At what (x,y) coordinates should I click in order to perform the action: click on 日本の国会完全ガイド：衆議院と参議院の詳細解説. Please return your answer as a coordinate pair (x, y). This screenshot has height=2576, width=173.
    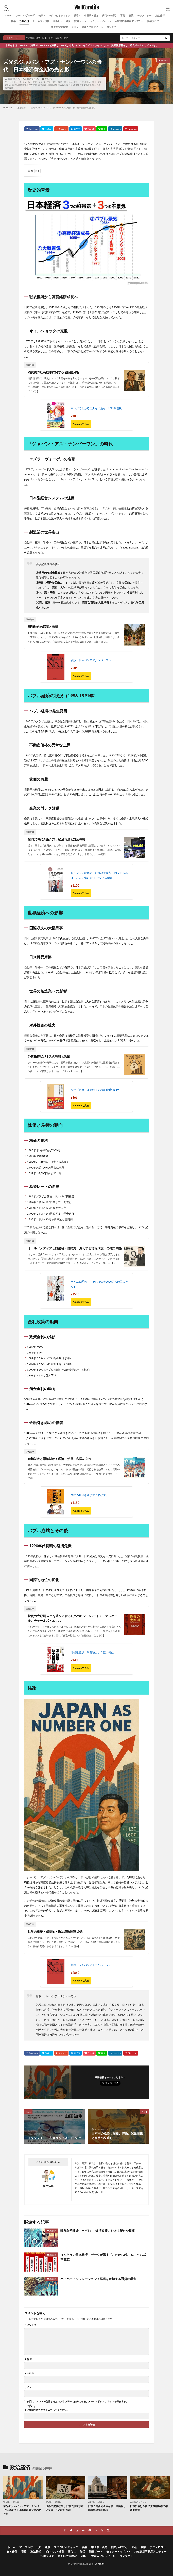
    Looking at the image, I should click on (107, 2508).